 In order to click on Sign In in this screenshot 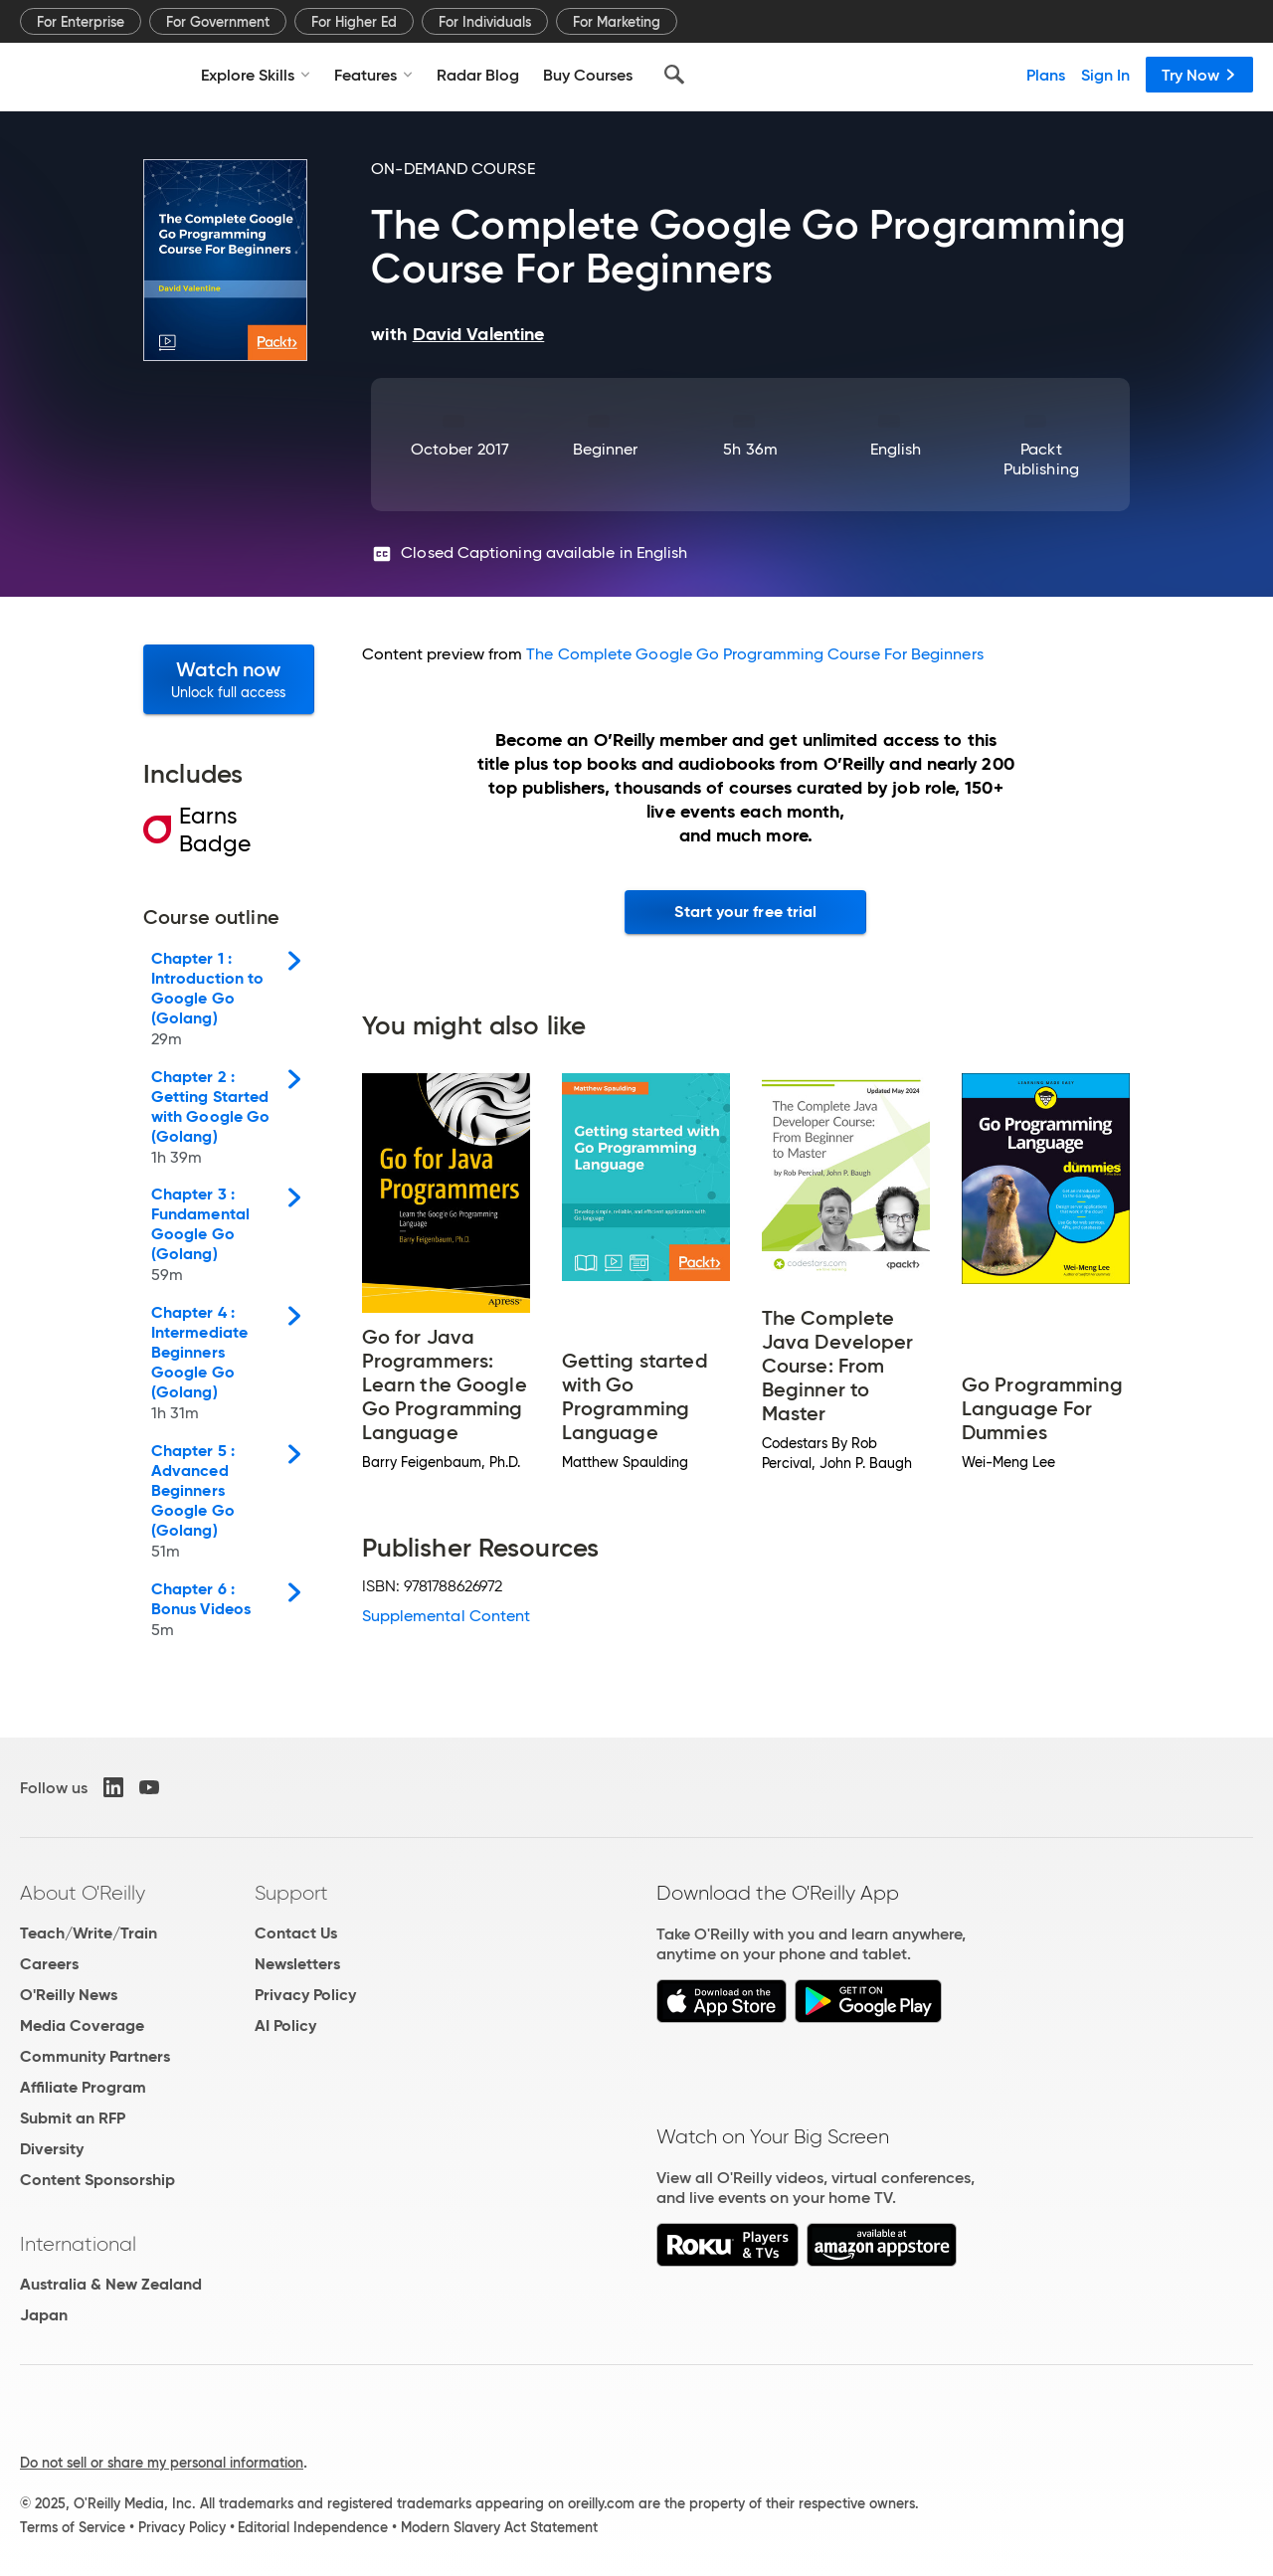, I will do `click(1105, 75)`.